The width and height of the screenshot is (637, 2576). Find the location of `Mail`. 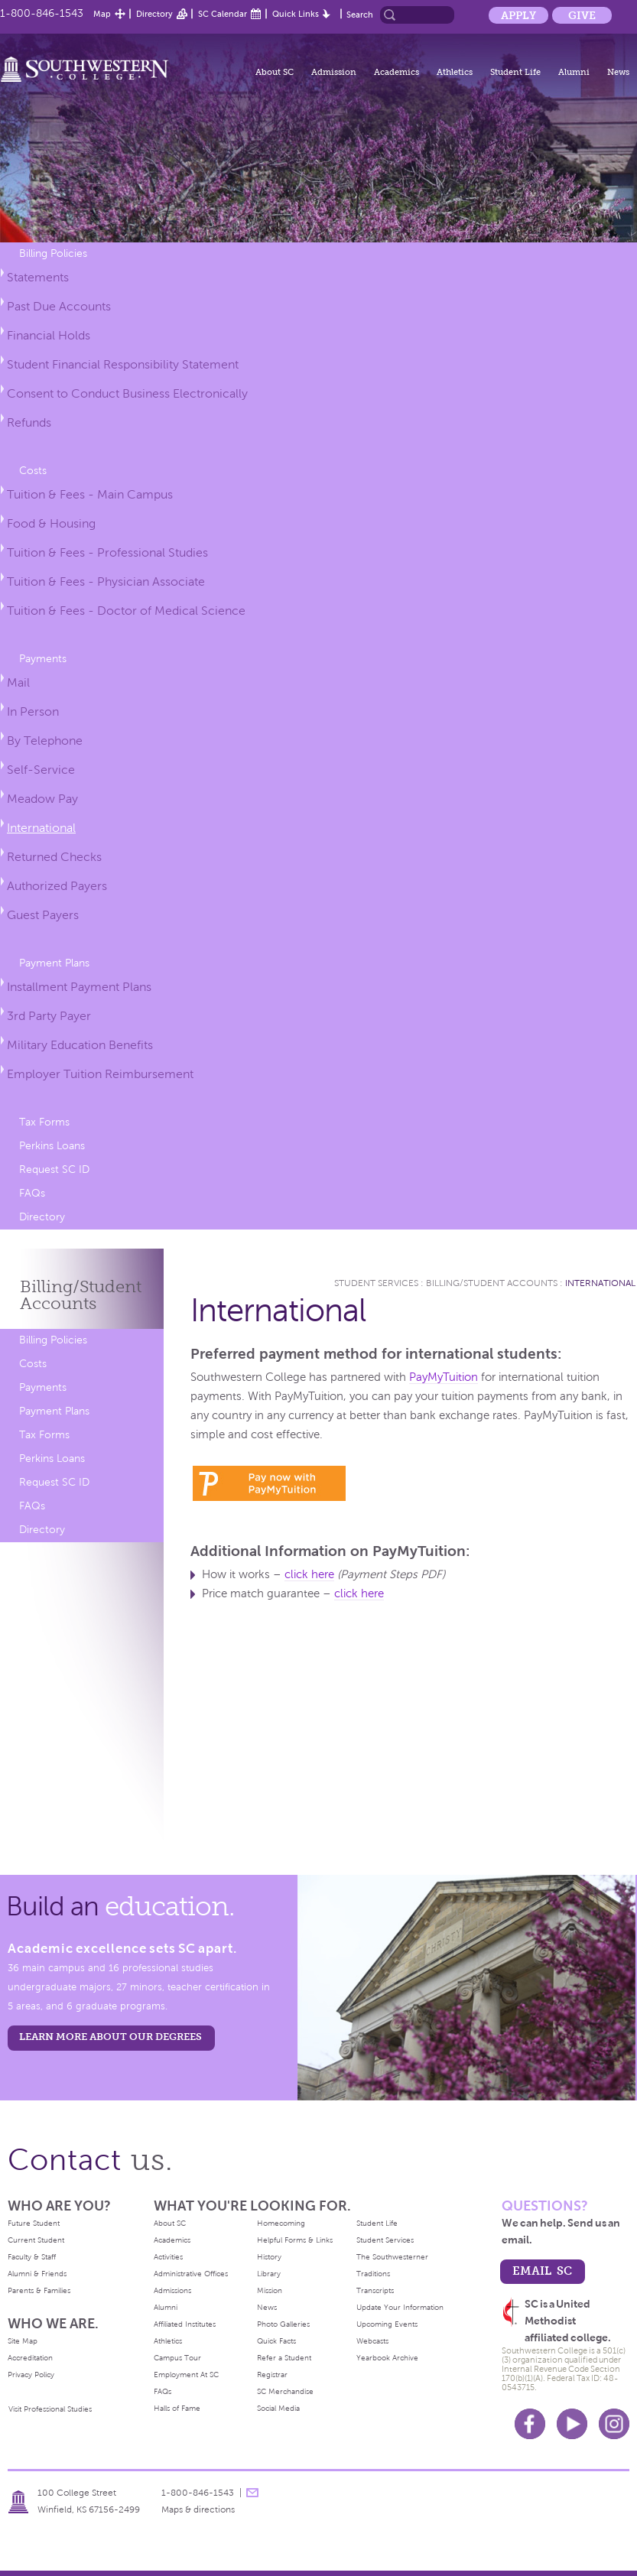

Mail is located at coordinates (18, 682).